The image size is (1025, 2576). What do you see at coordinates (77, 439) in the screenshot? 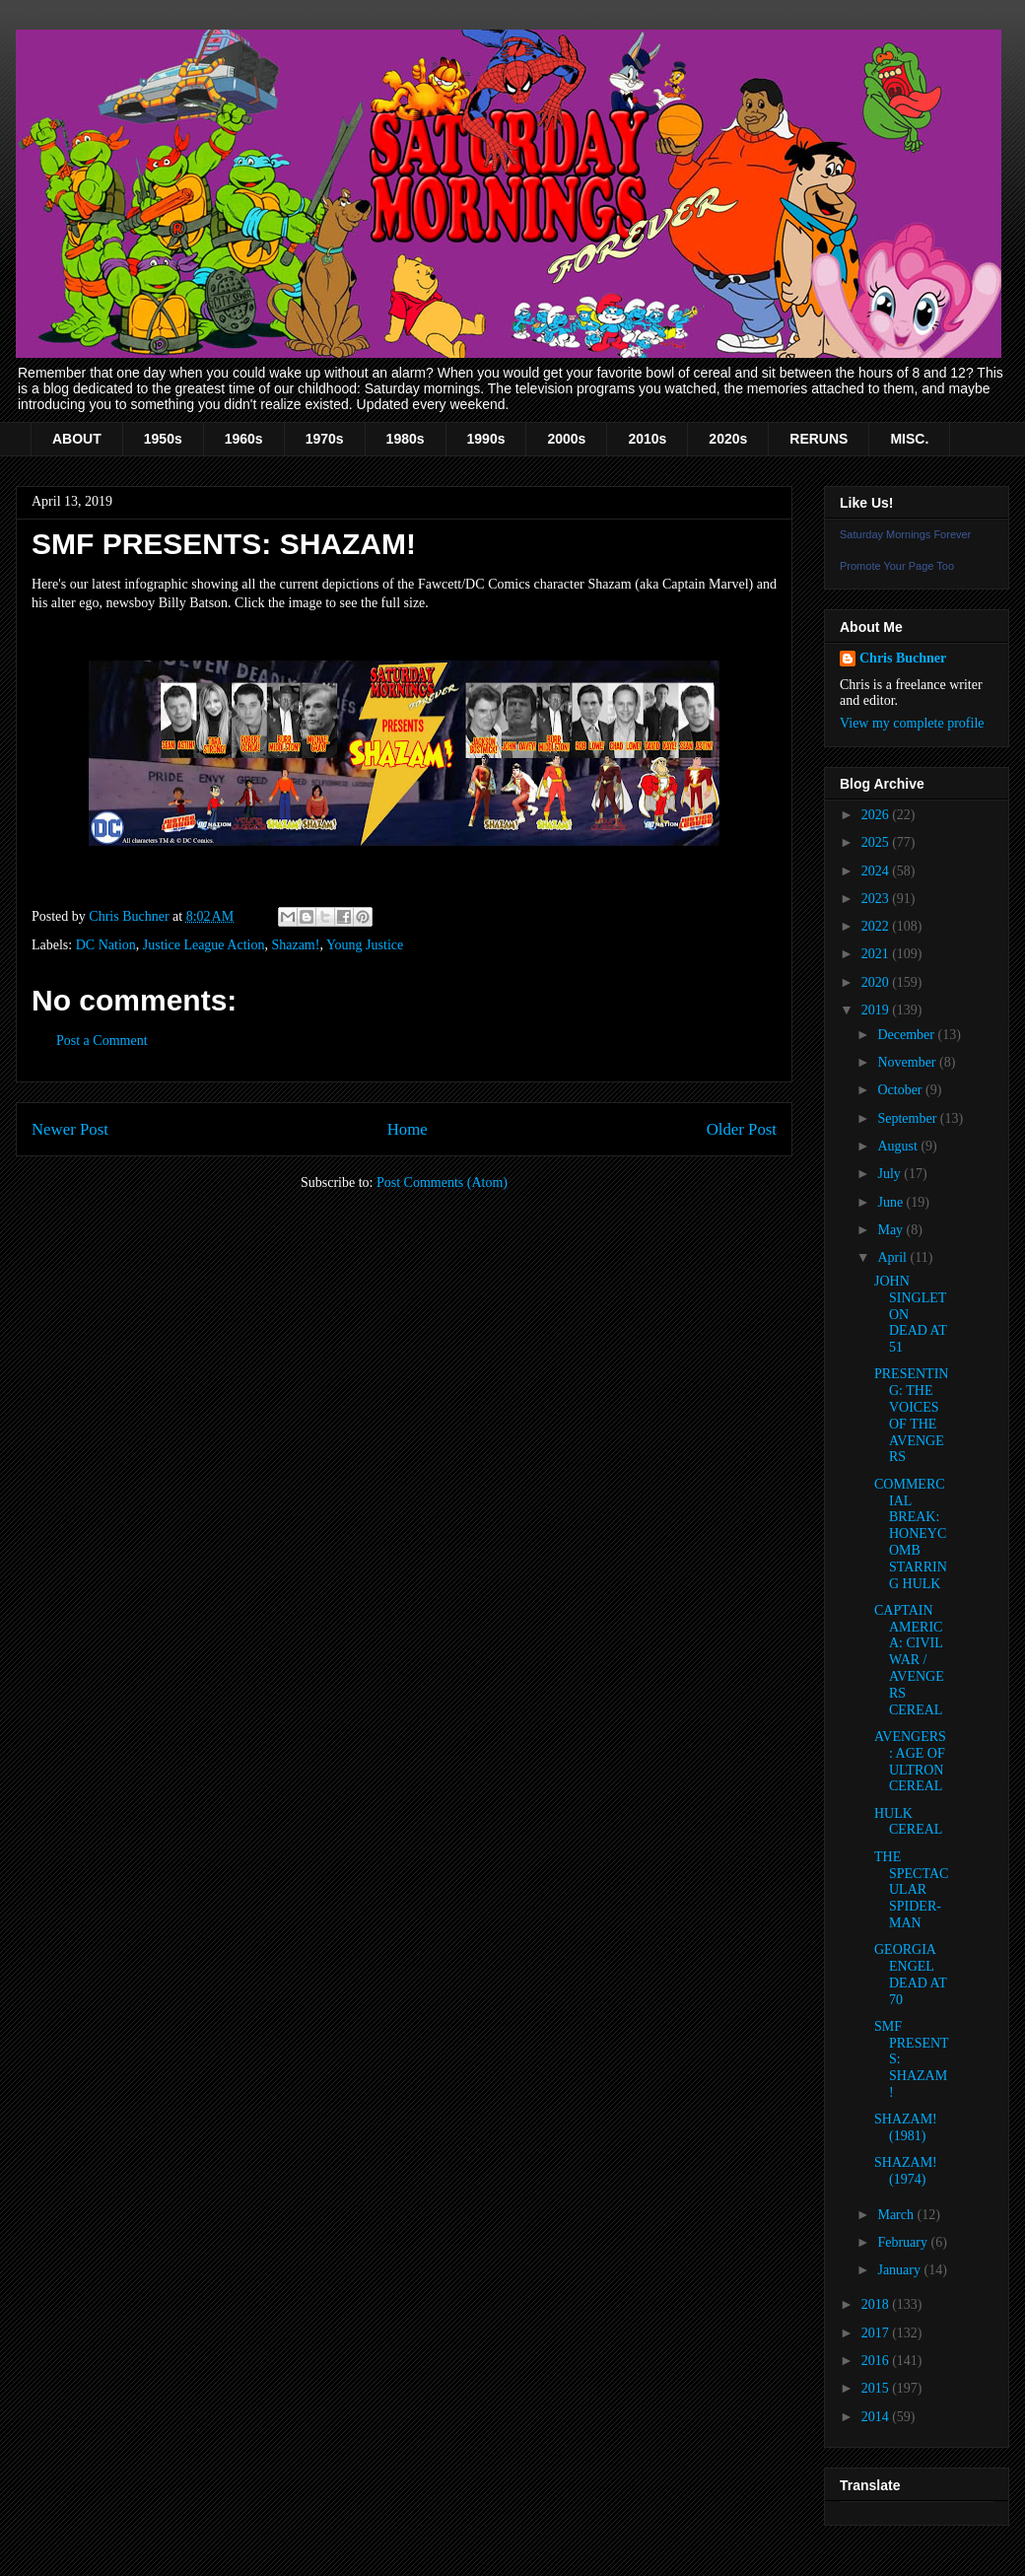
I see `ABOUT` at bounding box center [77, 439].